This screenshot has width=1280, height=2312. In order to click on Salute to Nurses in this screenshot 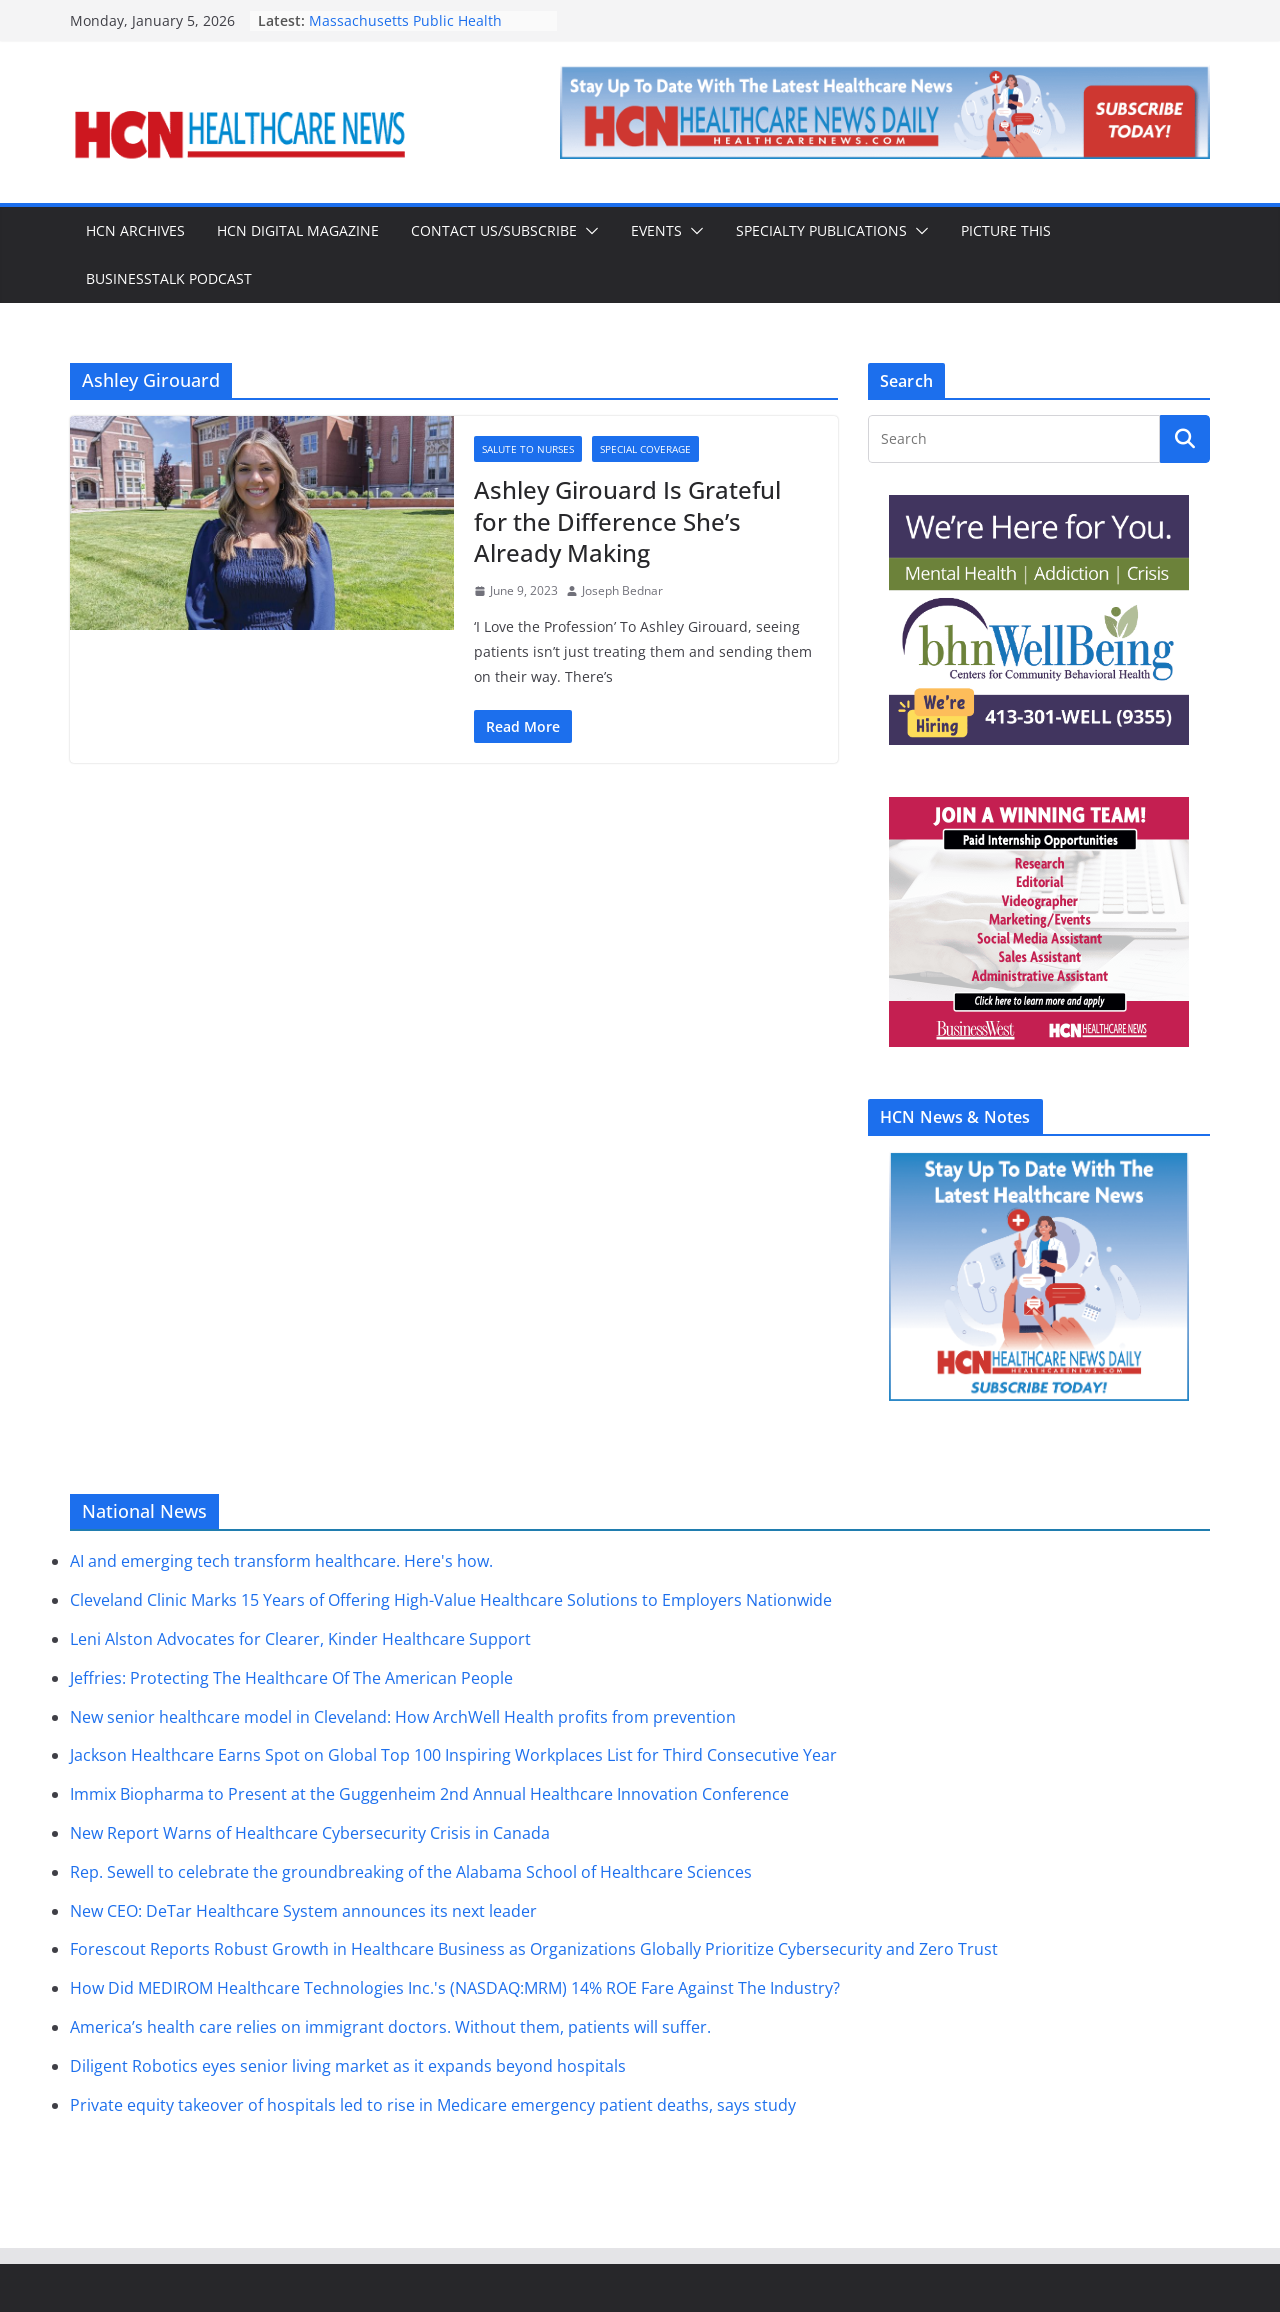, I will do `click(528, 449)`.